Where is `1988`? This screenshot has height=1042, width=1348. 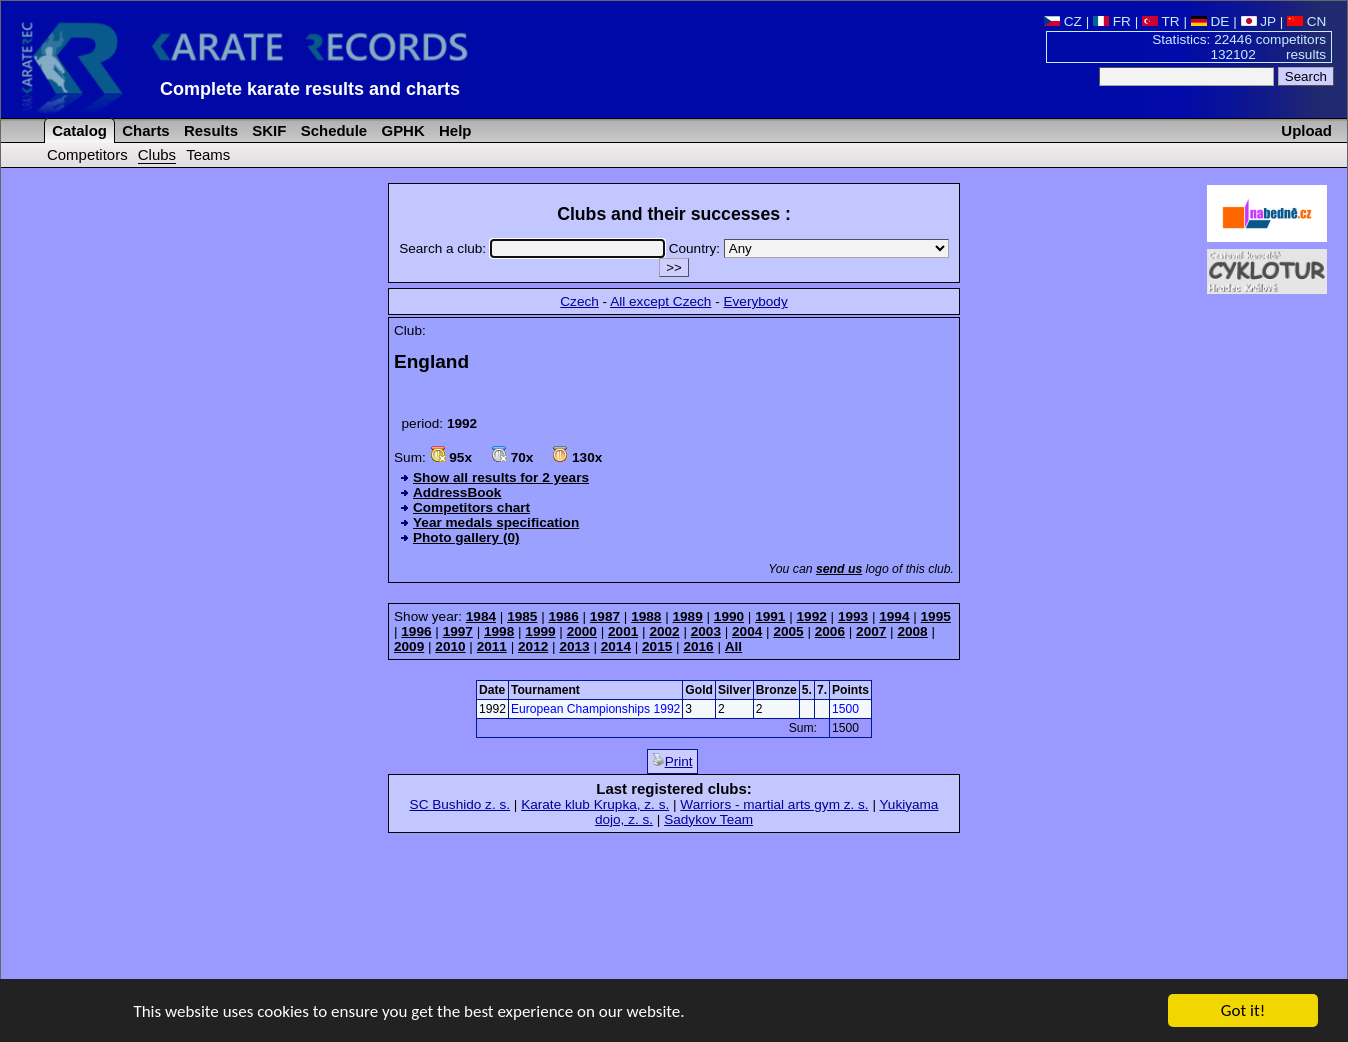
1988 is located at coordinates (646, 616).